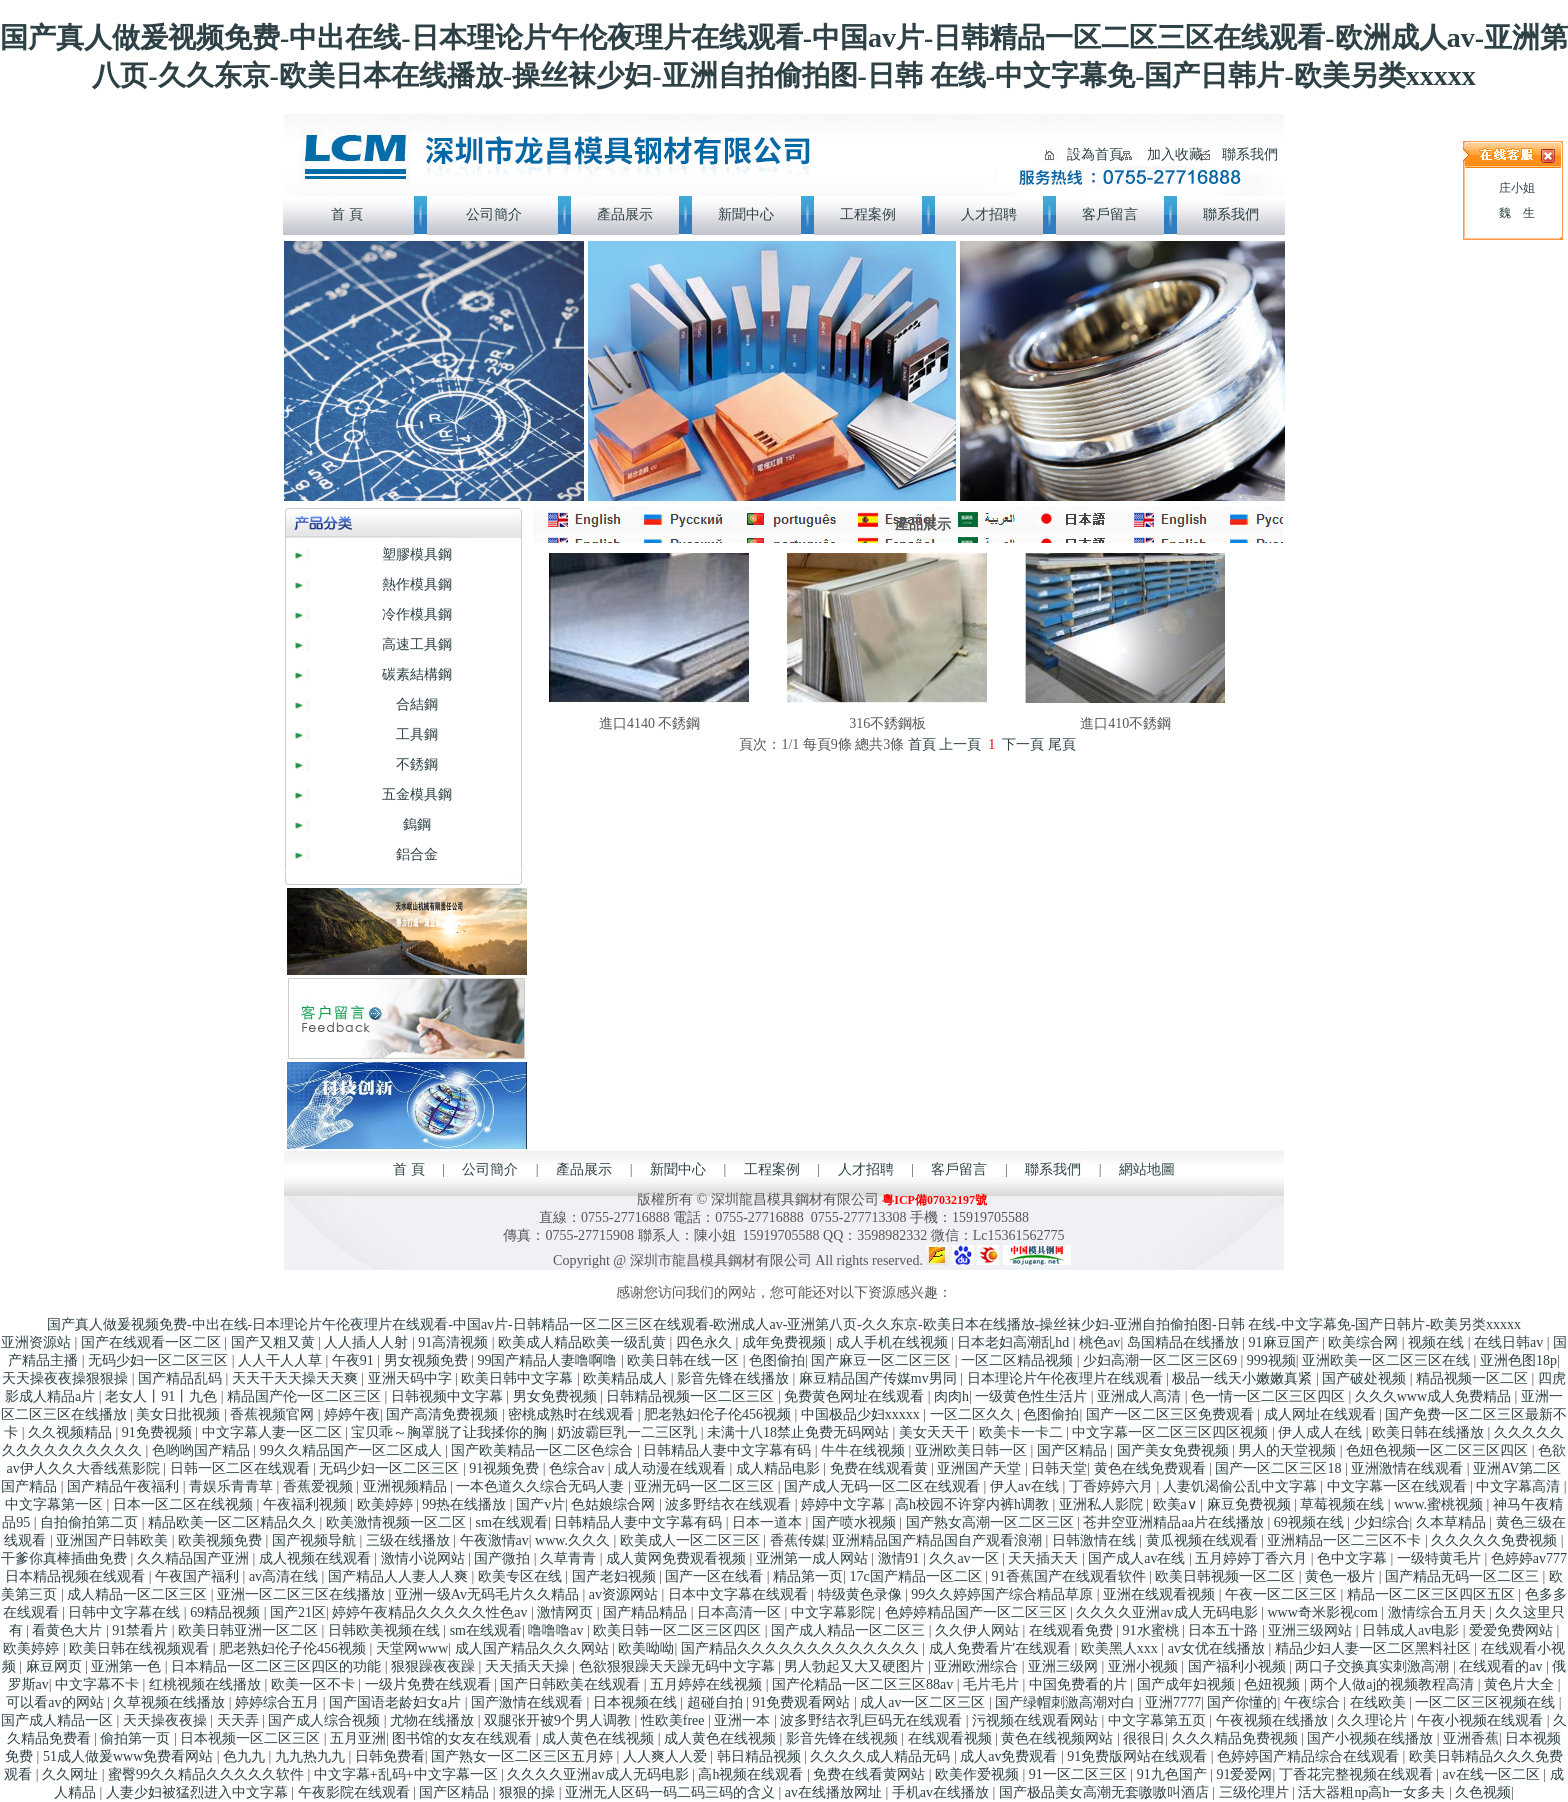  I want to click on 成人手机在线视频, so click(894, 1342).